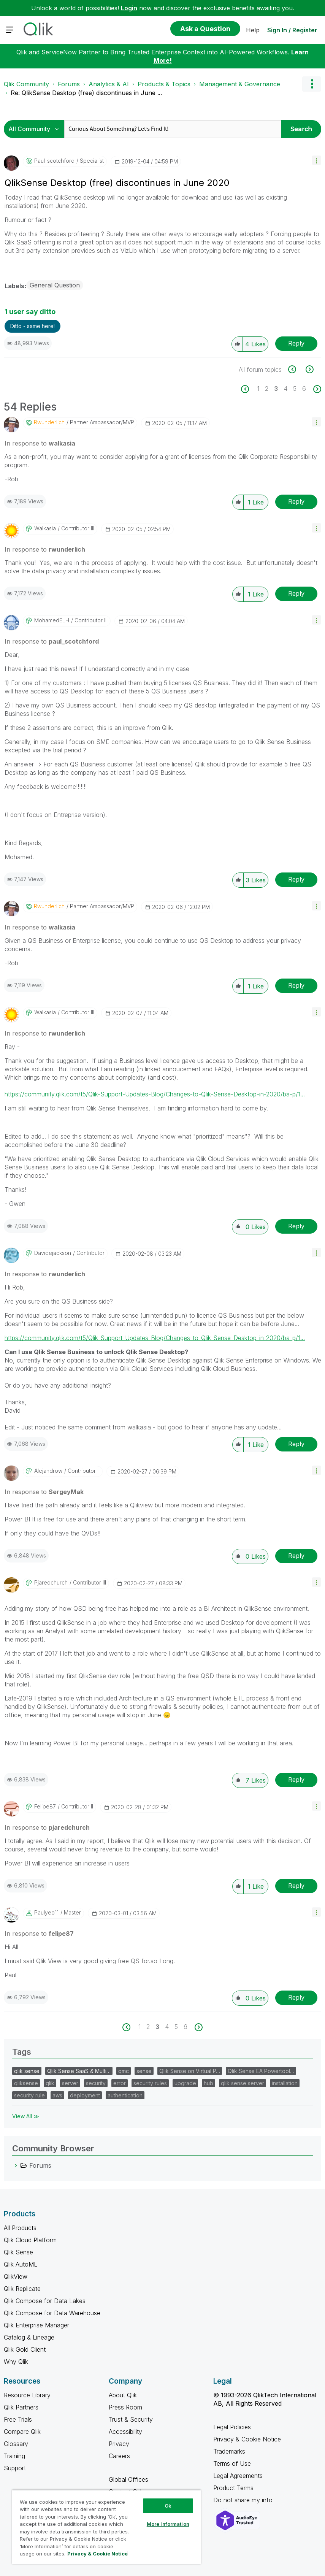 Image resolution: width=325 pixels, height=2576 pixels. What do you see at coordinates (125, 2095) in the screenshot?
I see `authentication` at bounding box center [125, 2095].